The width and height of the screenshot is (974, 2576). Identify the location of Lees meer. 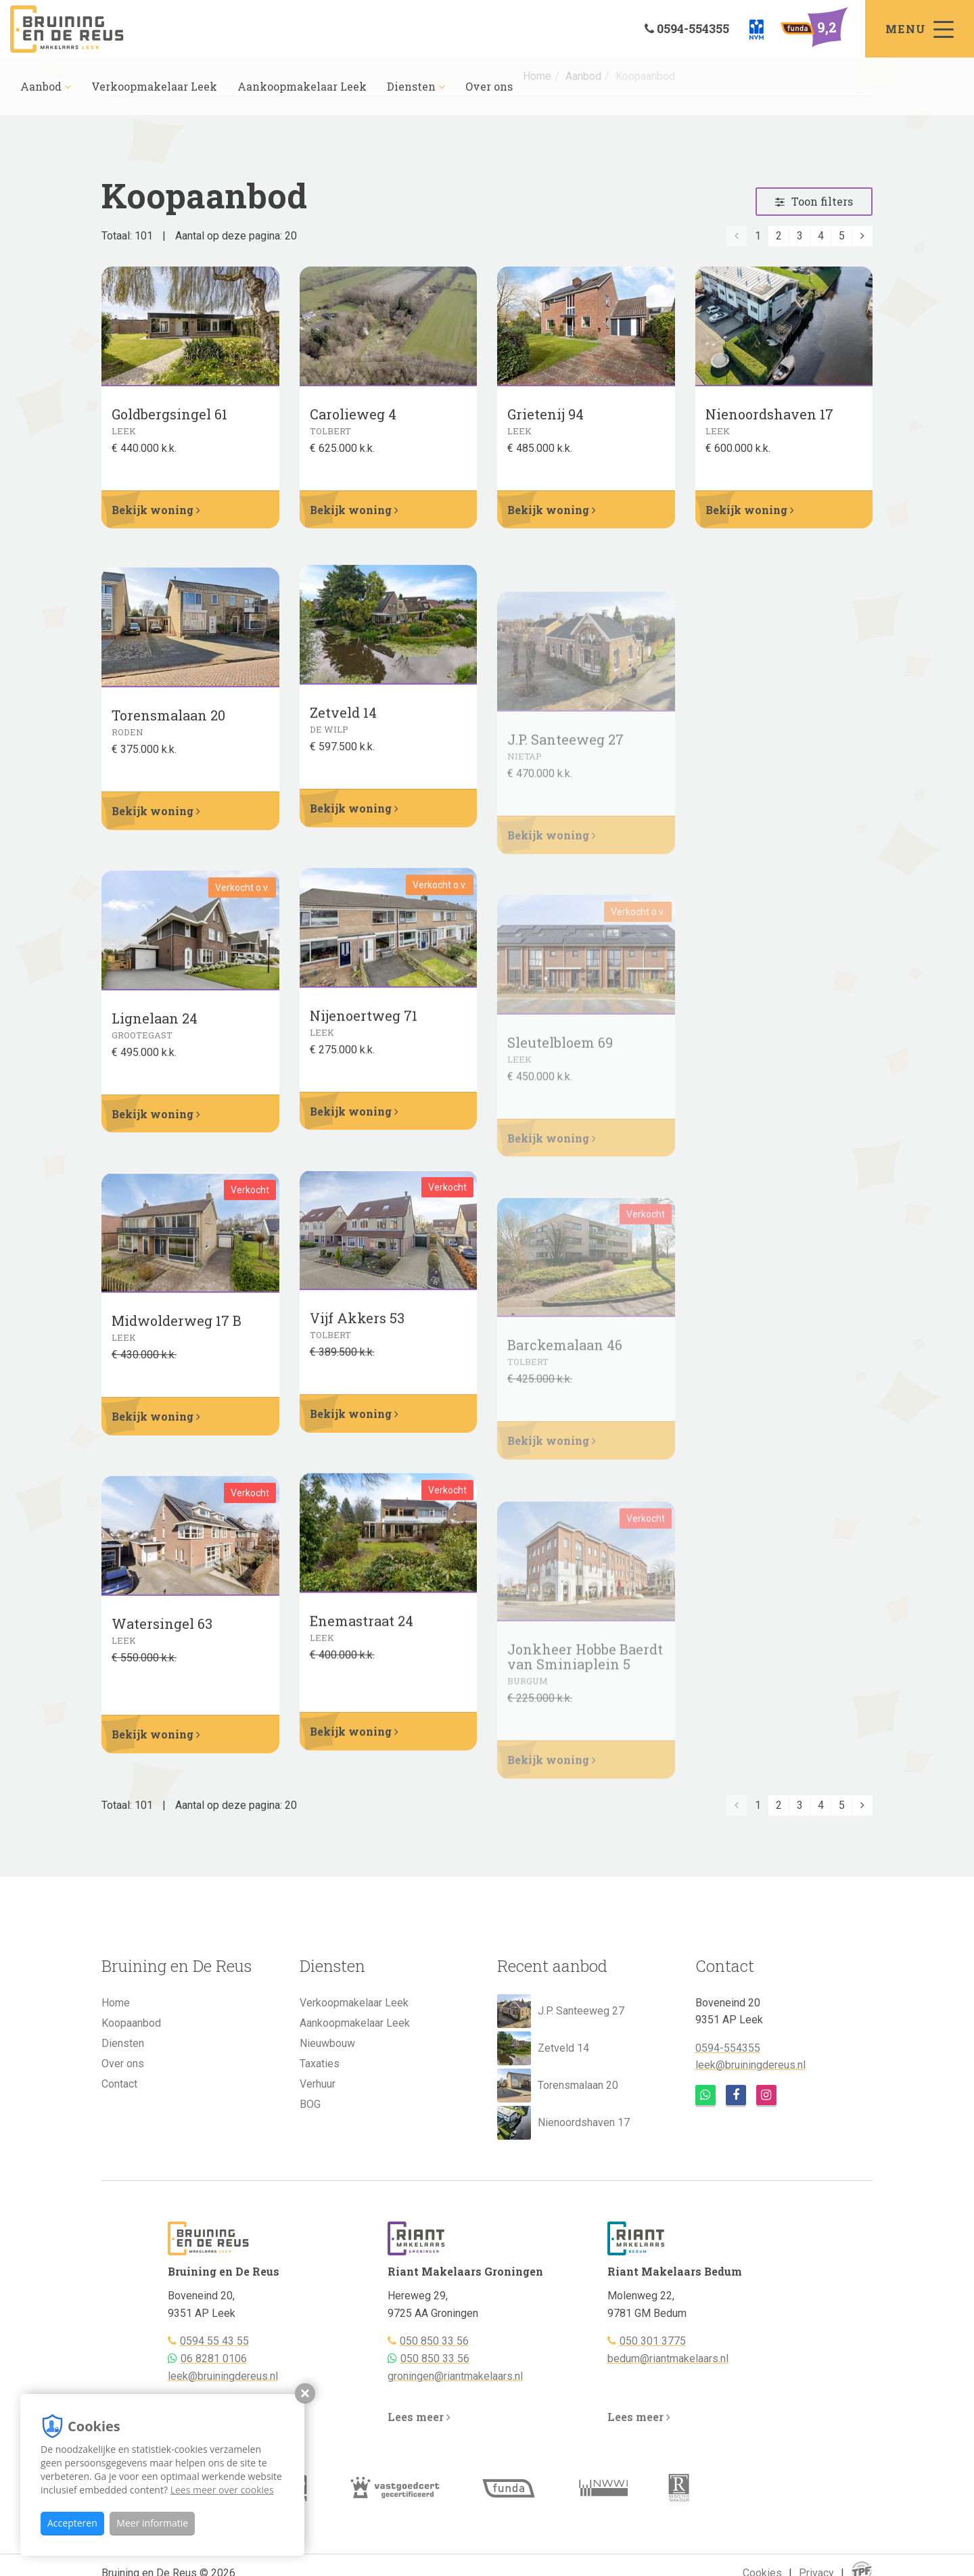
(419, 2417).